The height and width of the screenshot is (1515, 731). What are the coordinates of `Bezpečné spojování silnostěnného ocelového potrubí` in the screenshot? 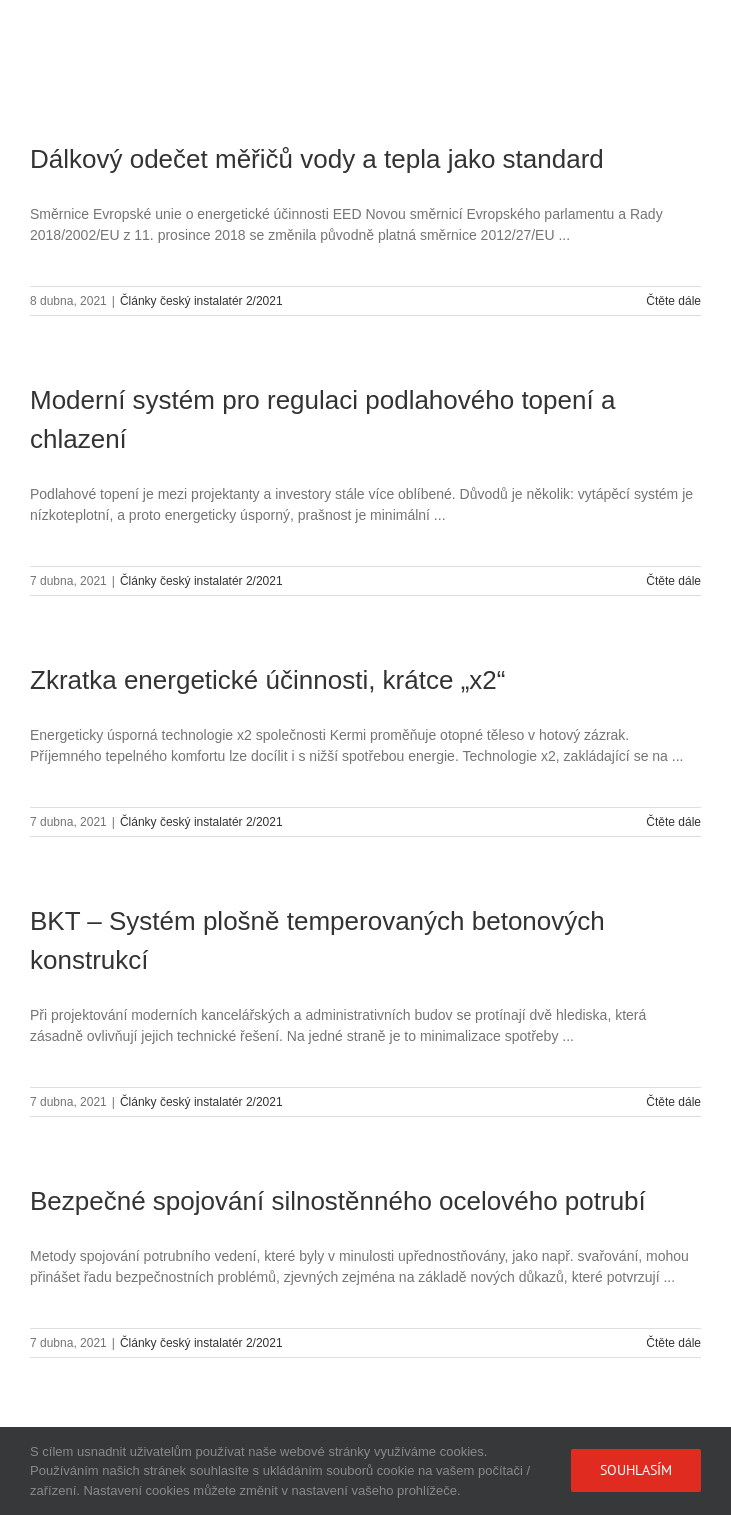 It's located at (338, 1201).